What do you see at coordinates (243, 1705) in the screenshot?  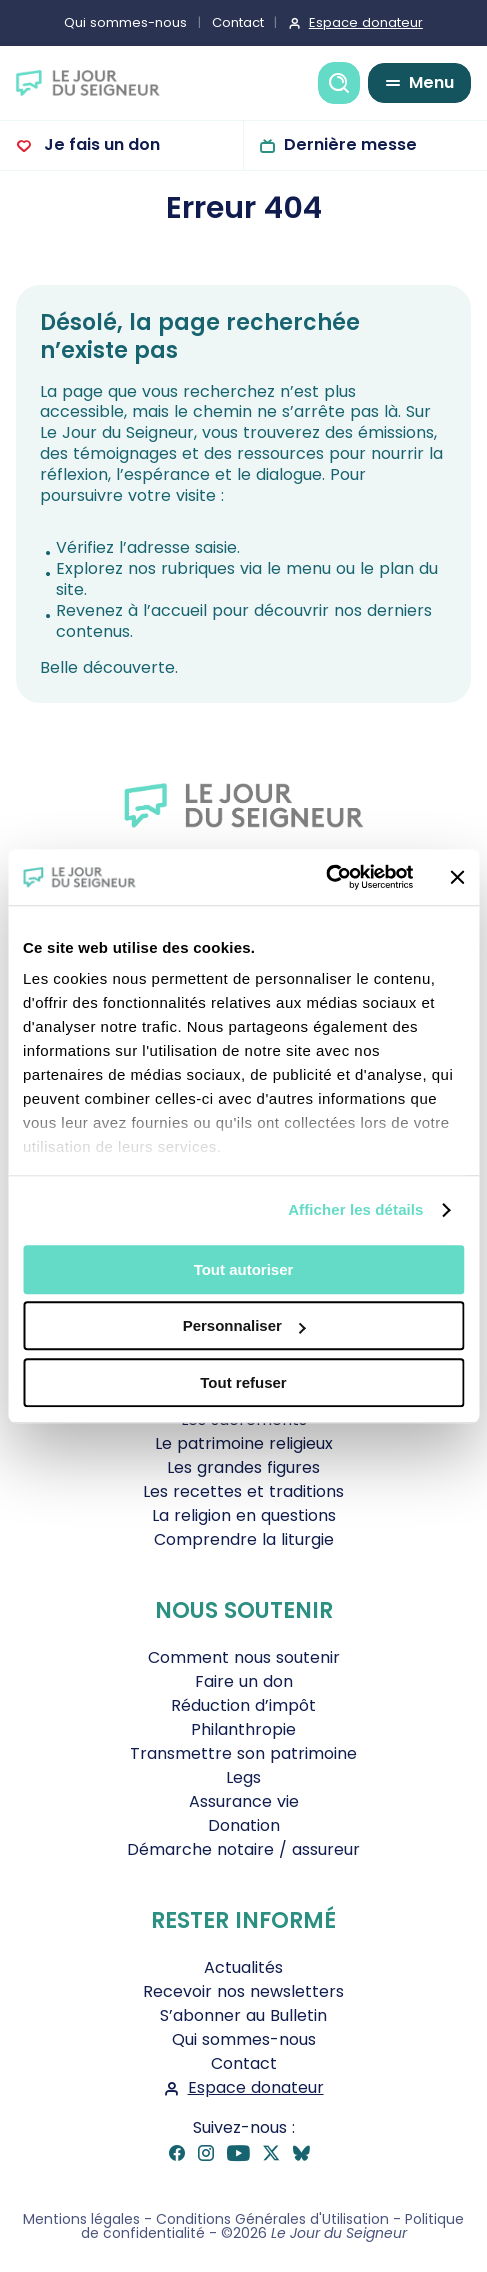 I see `Réduction d’impôt` at bounding box center [243, 1705].